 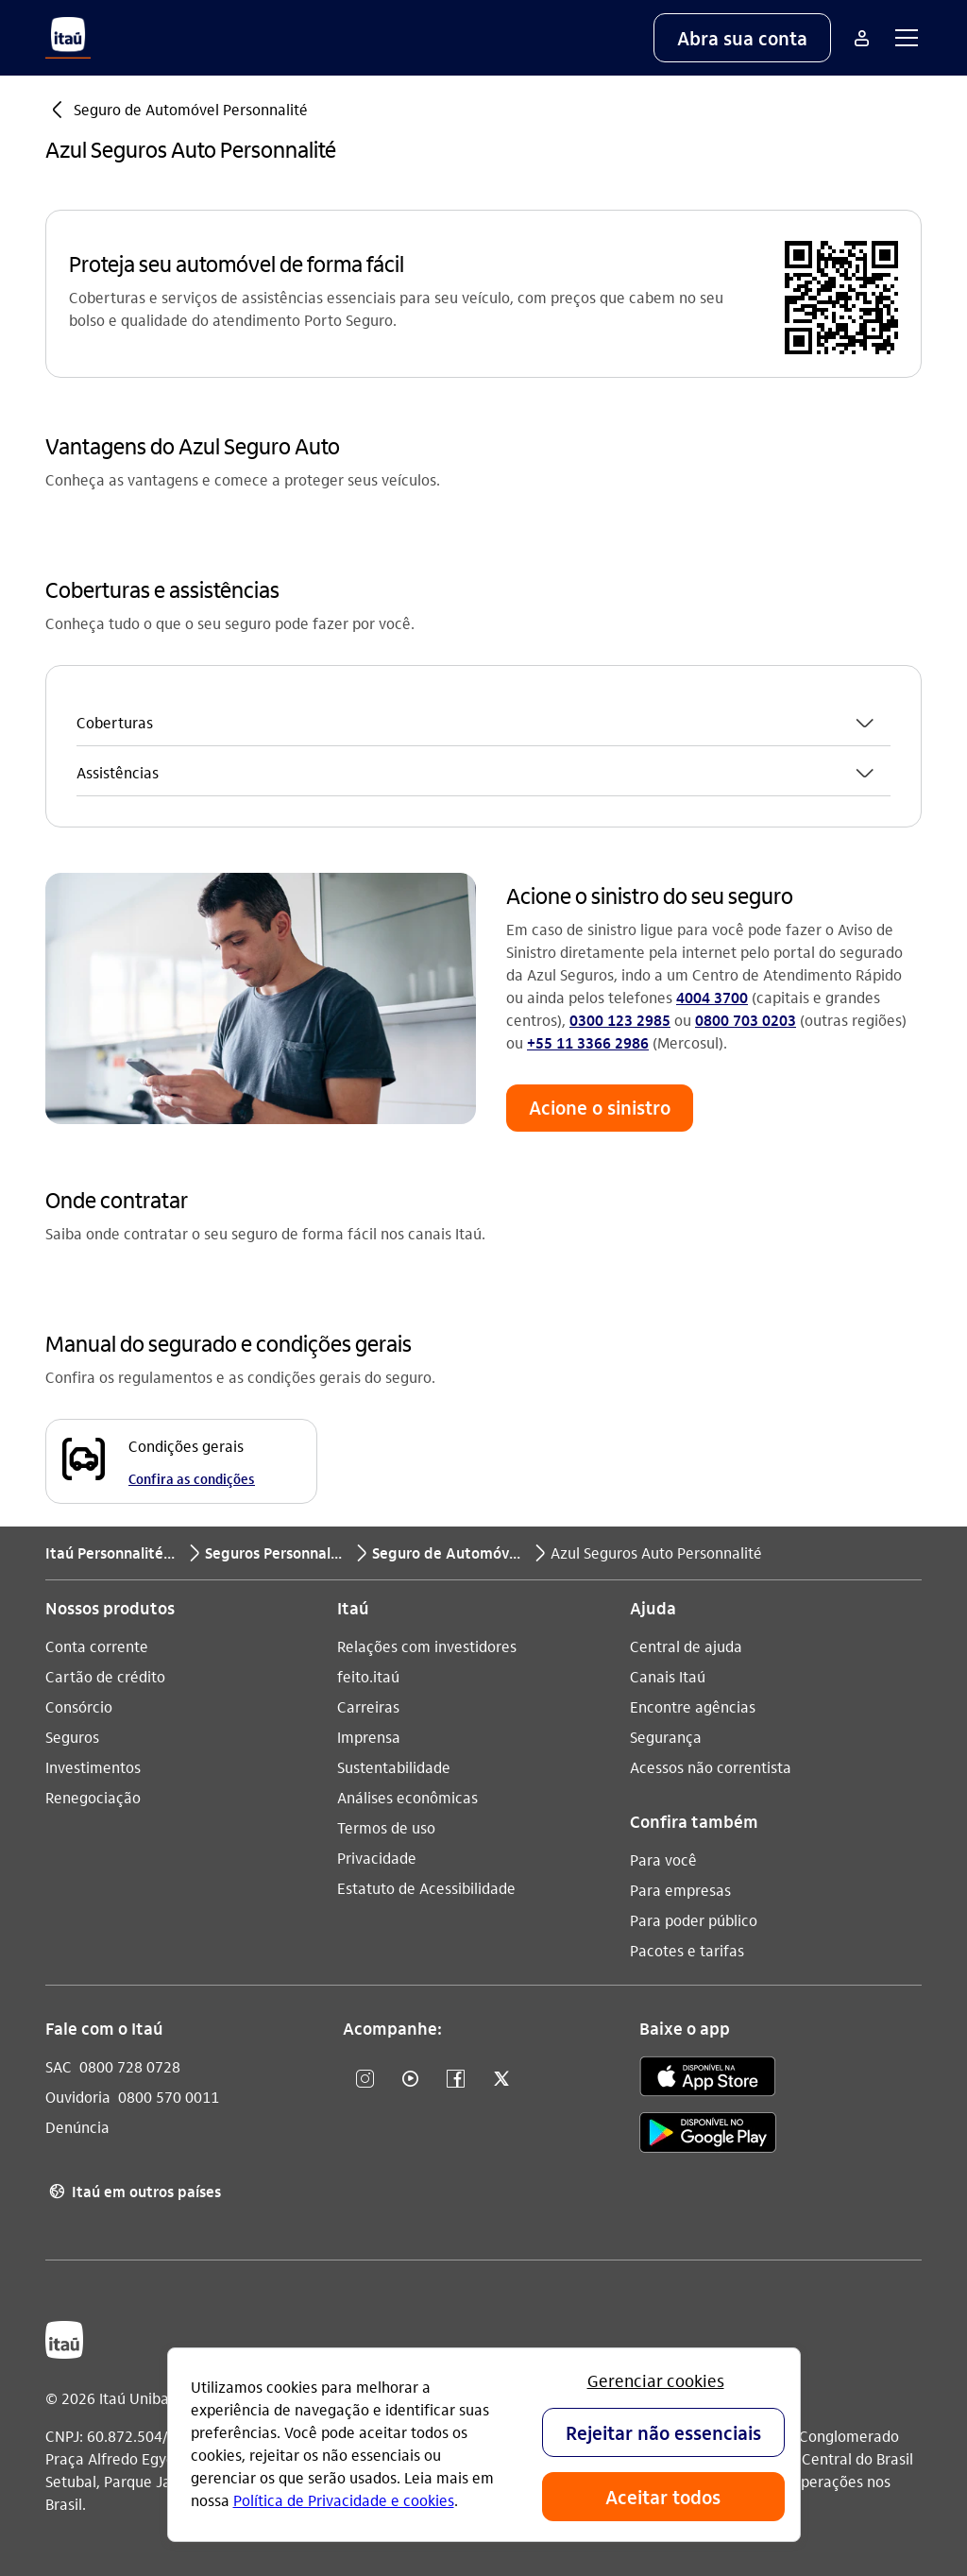 What do you see at coordinates (667, 1676) in the screenshot?
I see `Canais Itaú [Acessar a página Canais Itaú]` at bounding box center [667, 1676].